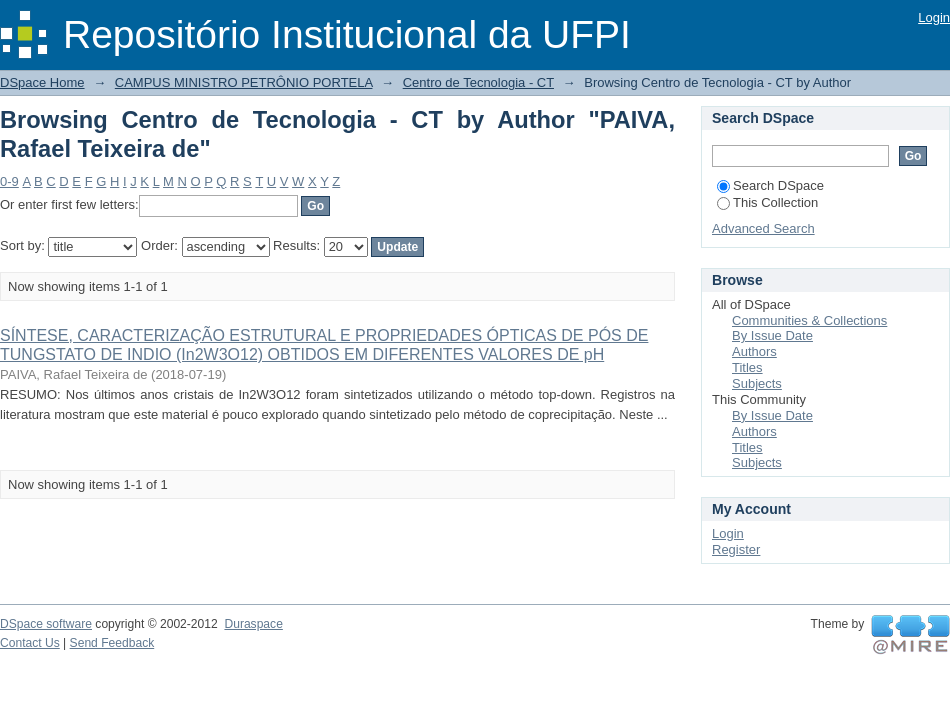 The height and width of the screenshot is (720, 950). Describe the element at coordinates (772, 335) in the screenshot. I see `By Issue Date` at that location.